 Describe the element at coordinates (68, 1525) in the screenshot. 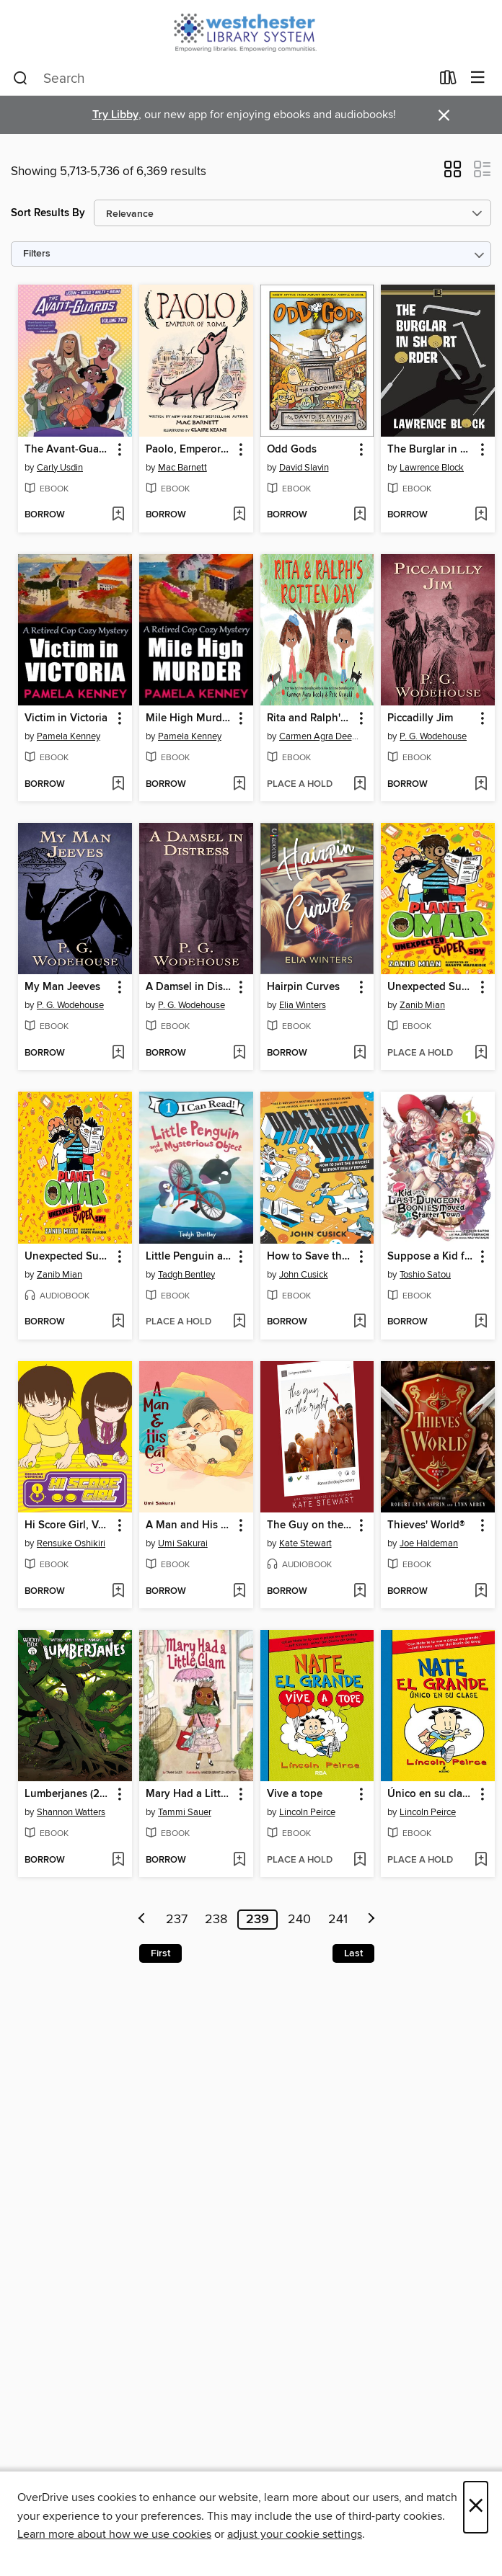

I see `Hi Score Girl, Volume 1 [link]` at that location.